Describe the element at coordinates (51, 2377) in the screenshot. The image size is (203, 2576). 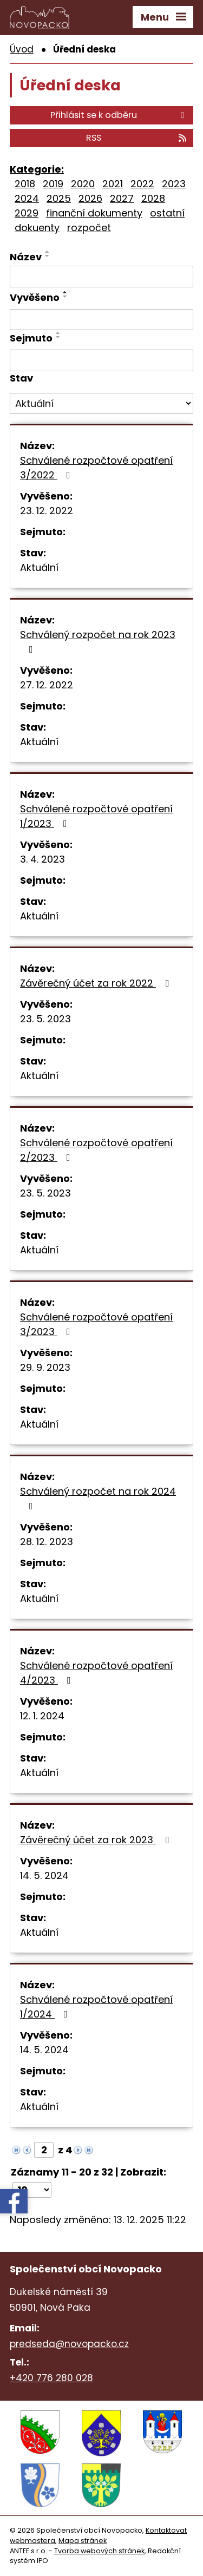
I see `+420 776 280 028` at that location.